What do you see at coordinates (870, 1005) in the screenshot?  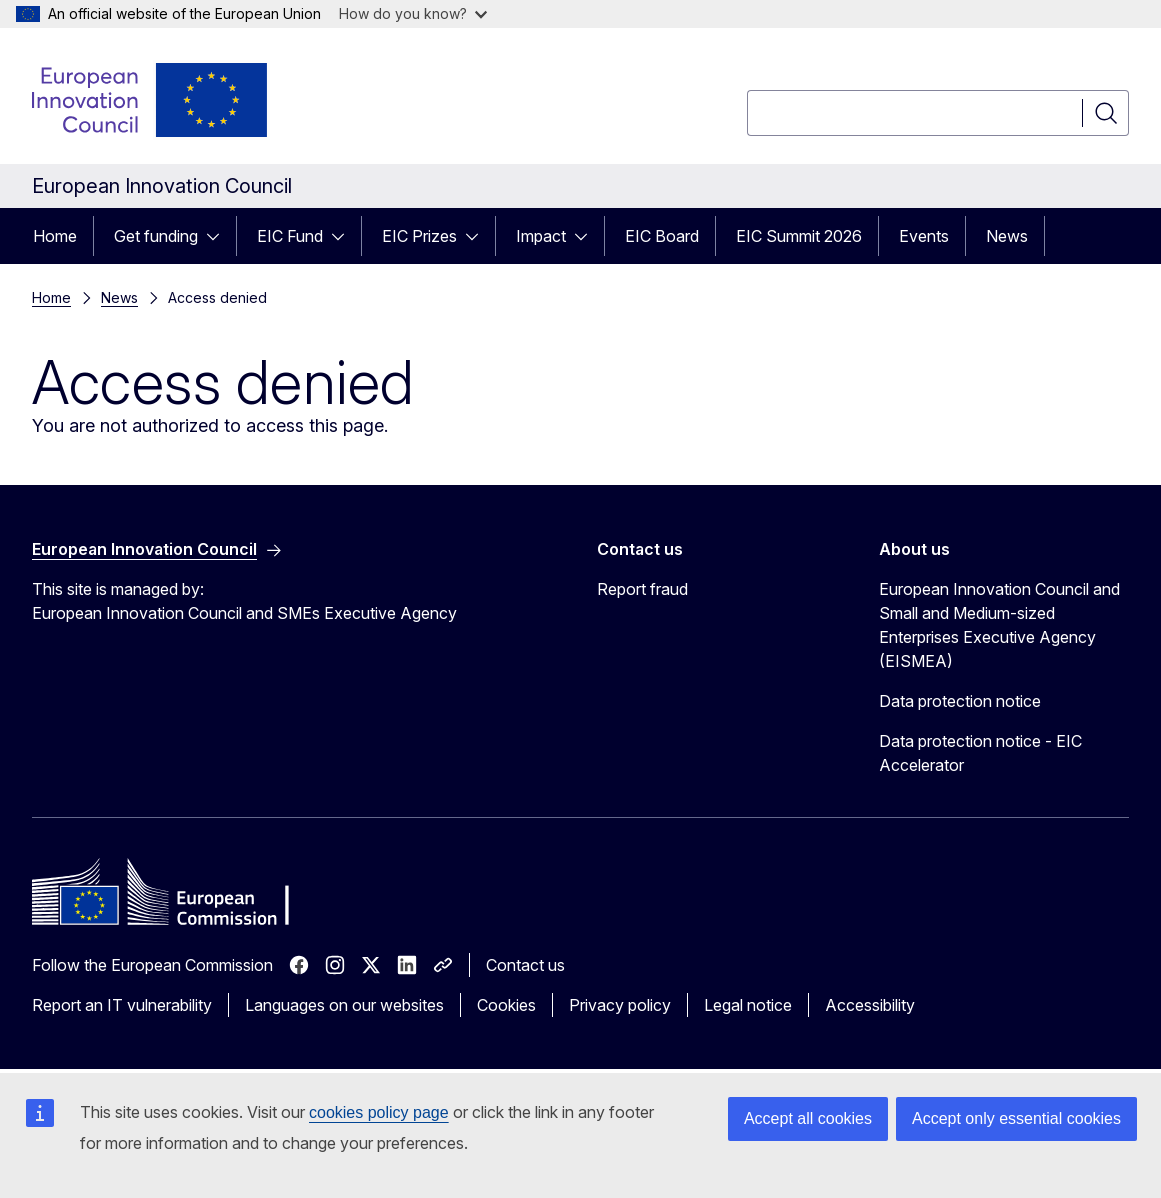 I see `Accessibility` at bounding box center [870, 1005].